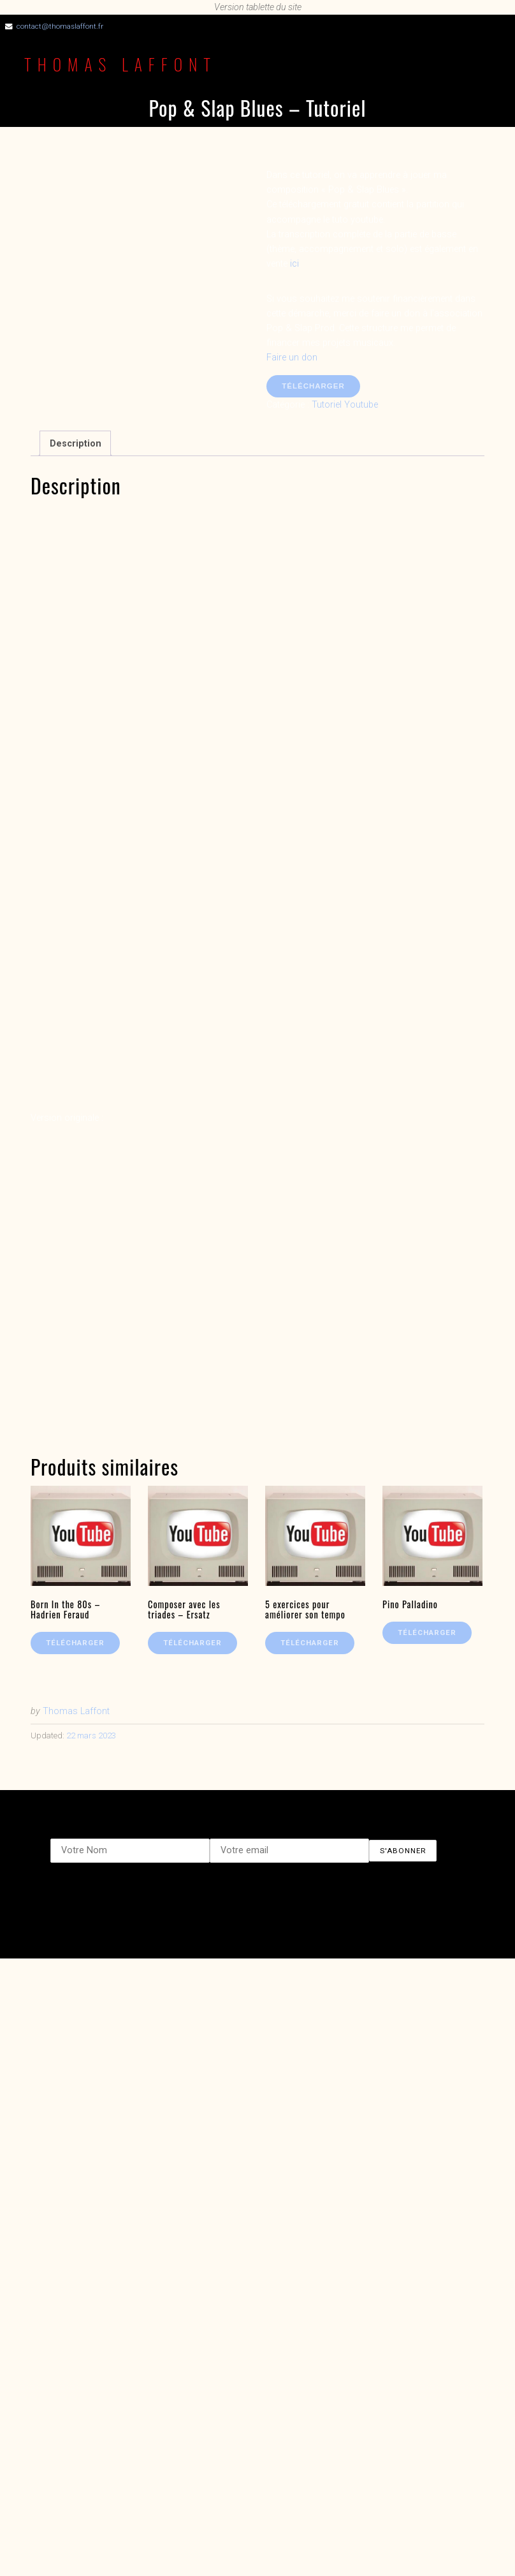 Image resolution: width=515 pixels, height=2576 pixels. What do you see at coordinates (75, 443) in the screenshot?
I see `Description [tab]` at bounding box center [75, 443].